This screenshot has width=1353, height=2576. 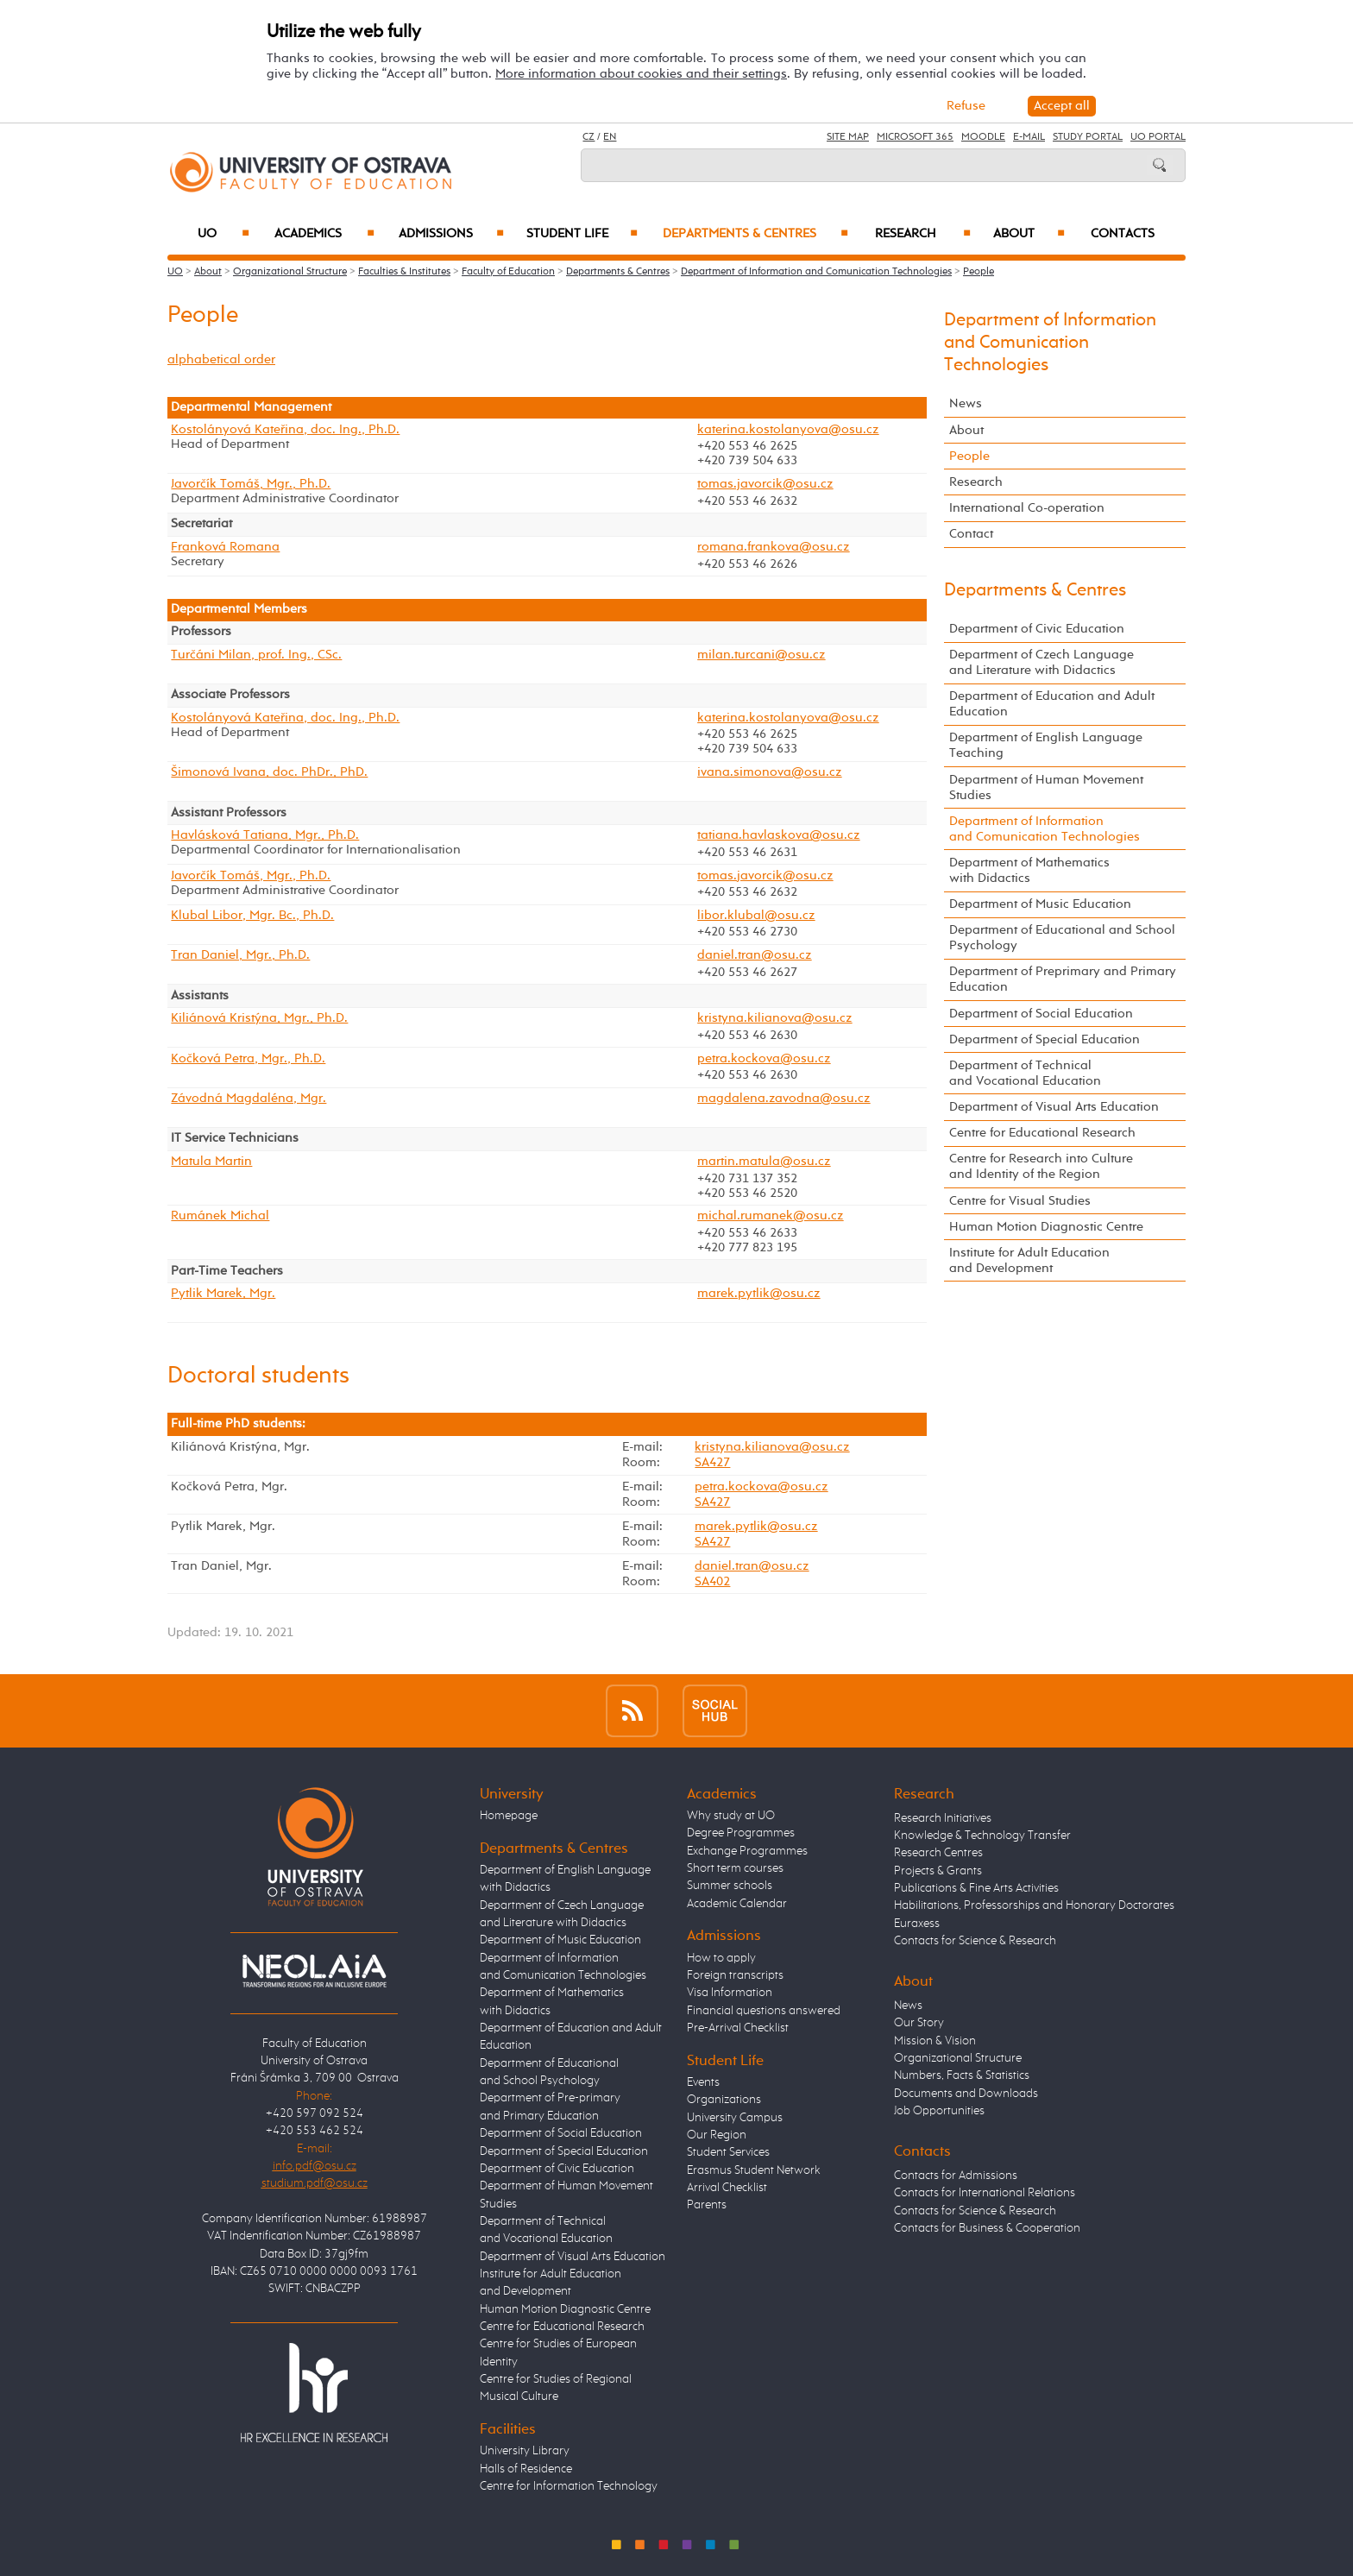 I want to click on Our Story, so click(x=919, y=2023).